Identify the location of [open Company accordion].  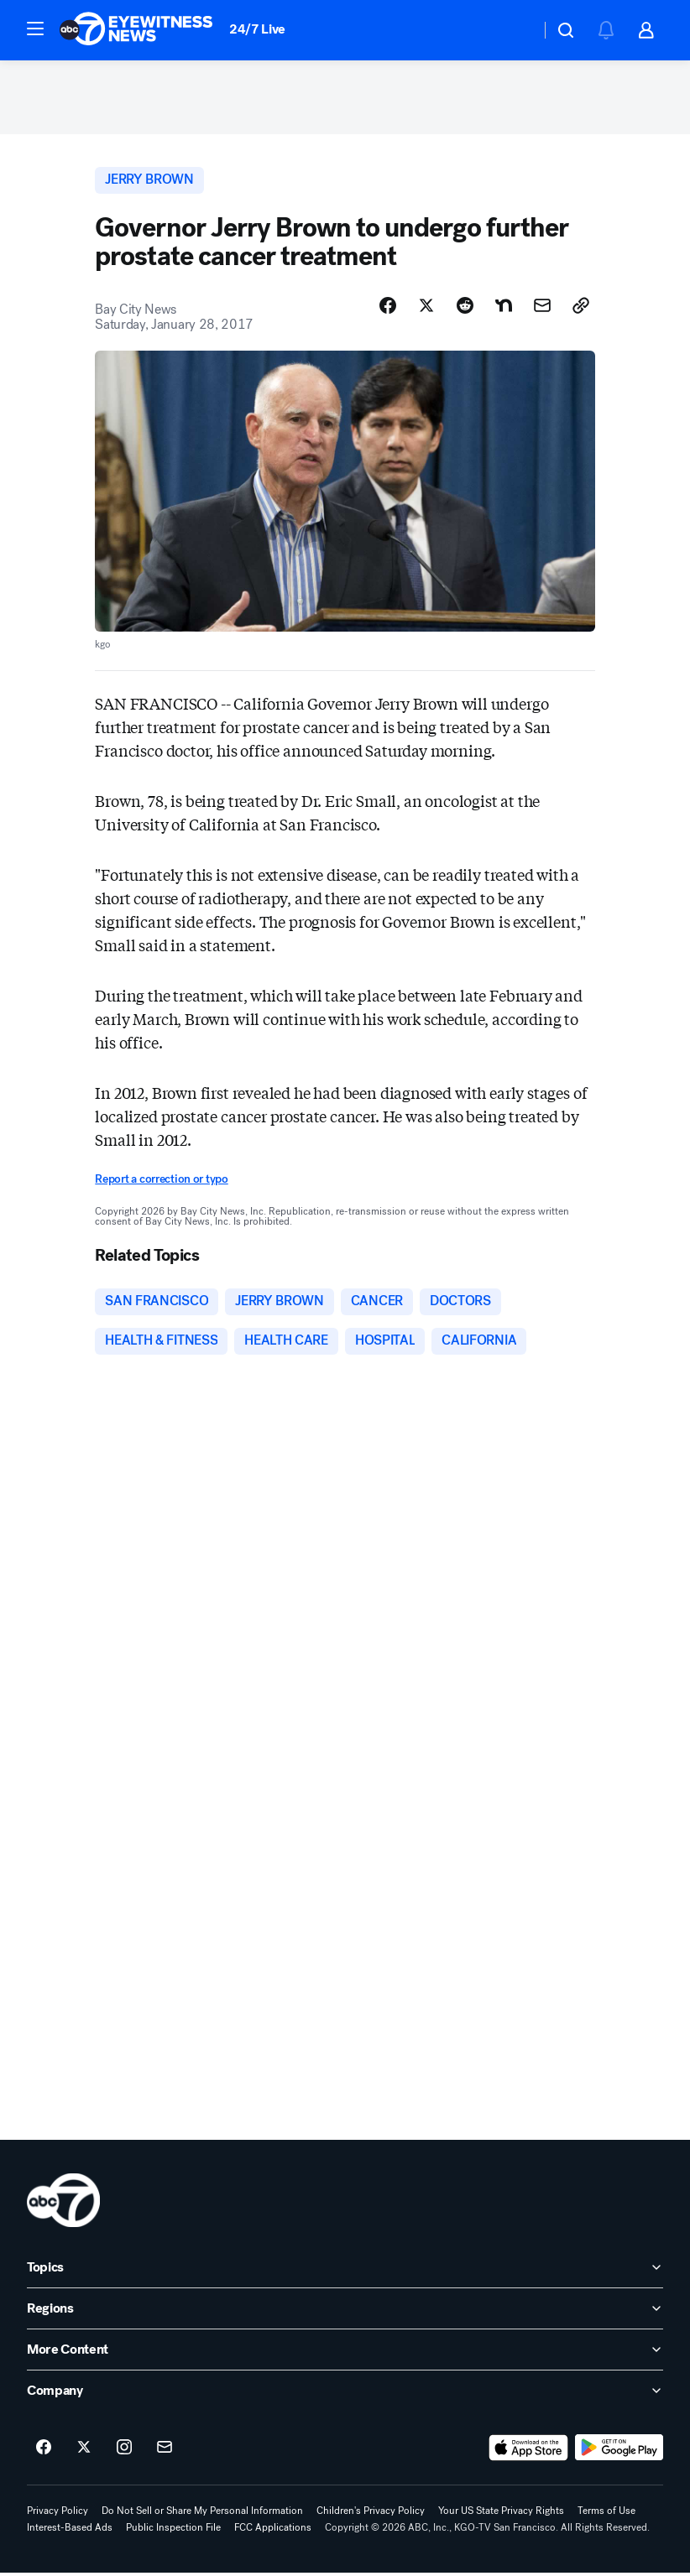
(345, 2394).